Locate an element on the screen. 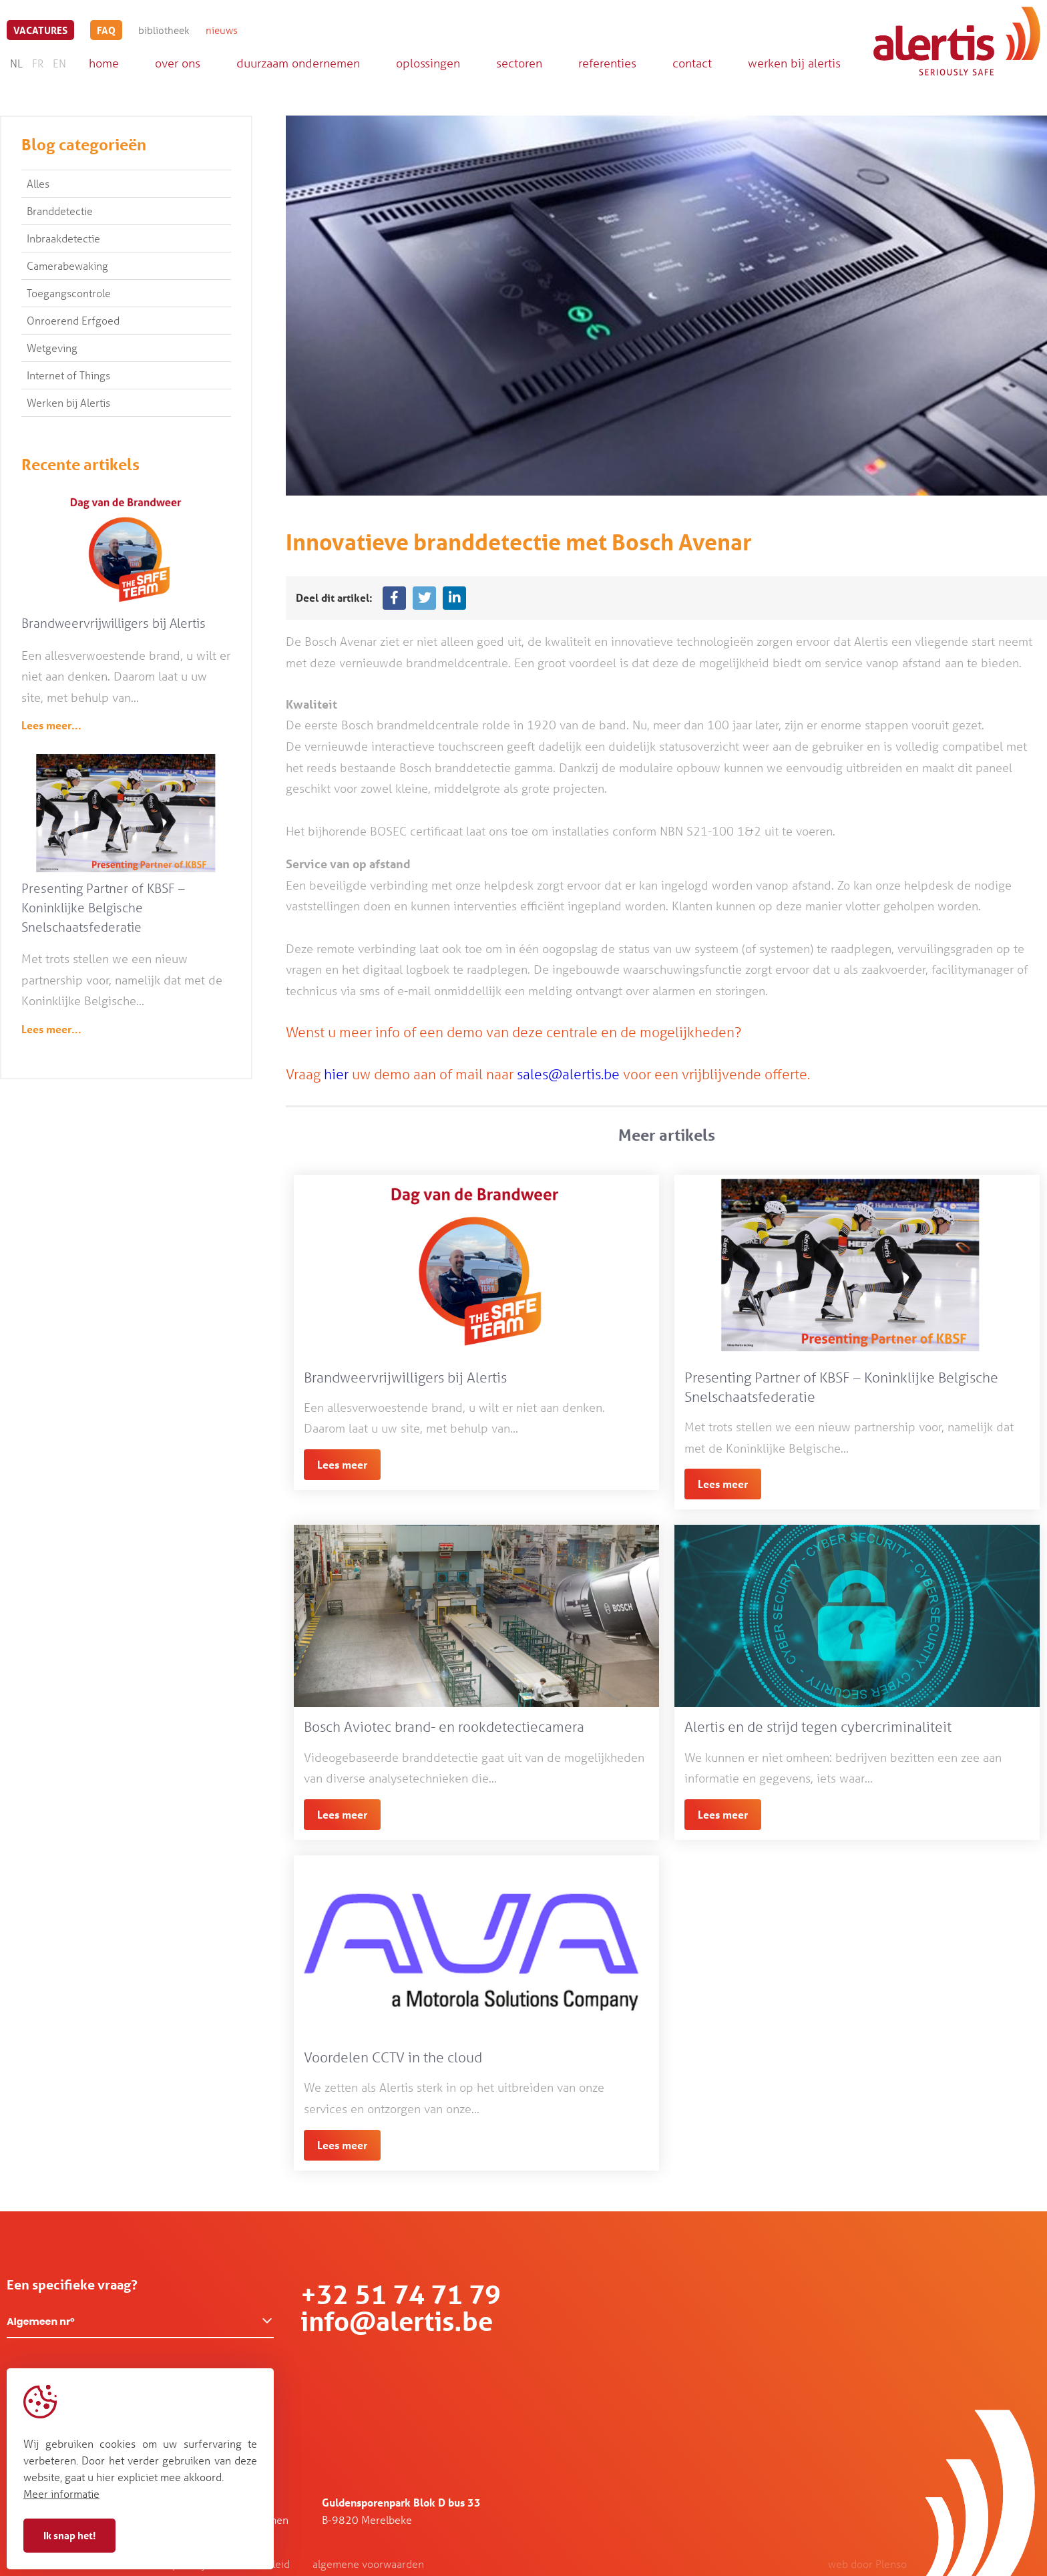  contact is located at coordinates (692, 62).